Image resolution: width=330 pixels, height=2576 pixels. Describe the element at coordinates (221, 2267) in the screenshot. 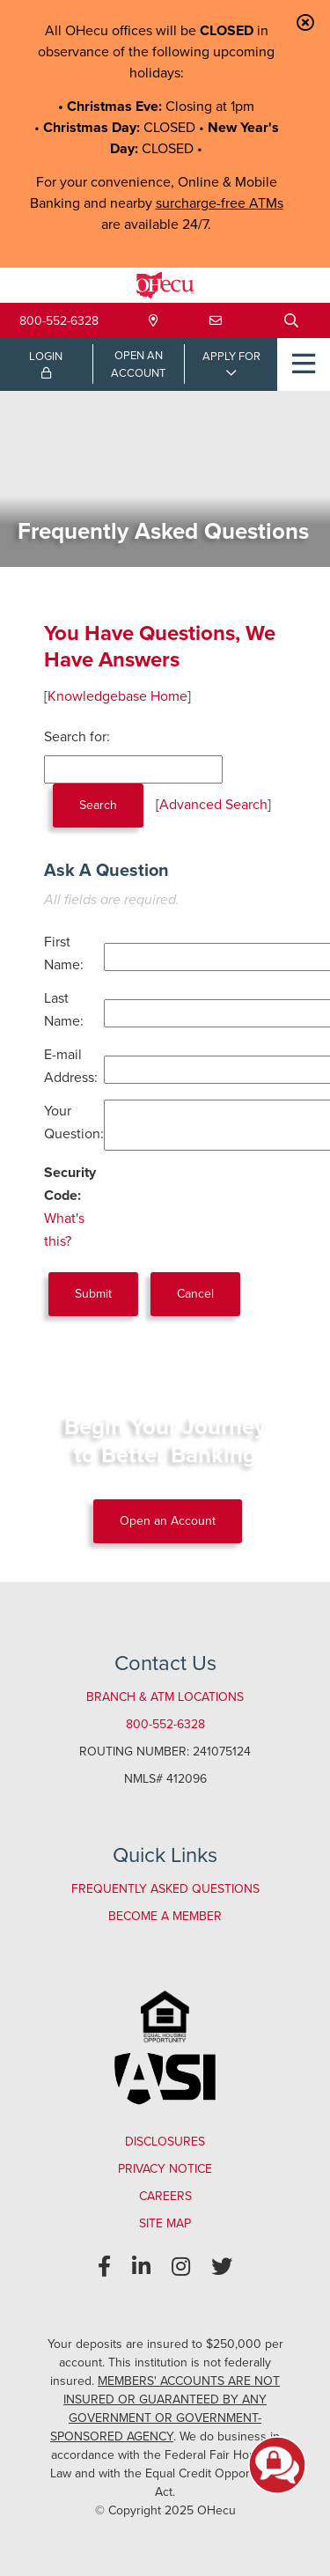

I see `[Twitter]` at that location.